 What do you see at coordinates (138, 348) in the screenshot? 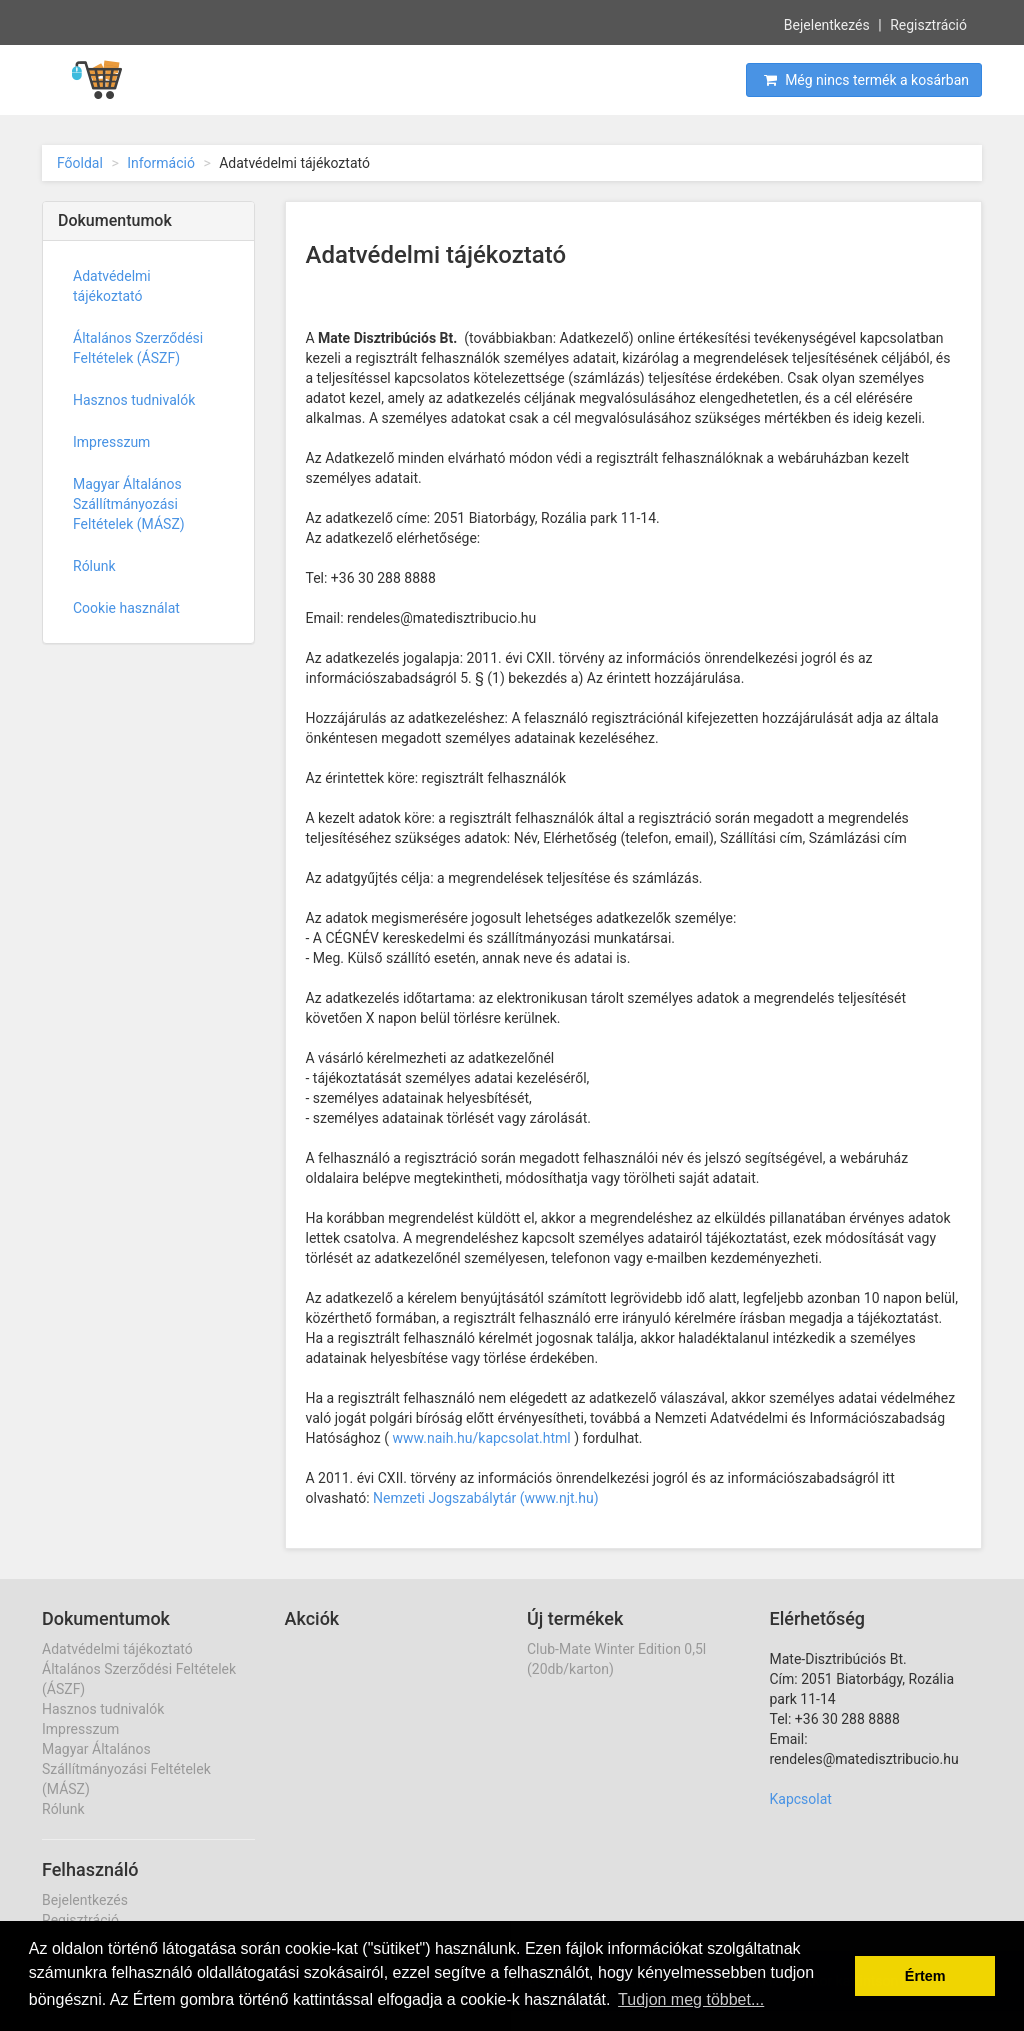
I see `Általános Szerződési Feltételek (ÁSZF)` at bounding box center [138, 348].